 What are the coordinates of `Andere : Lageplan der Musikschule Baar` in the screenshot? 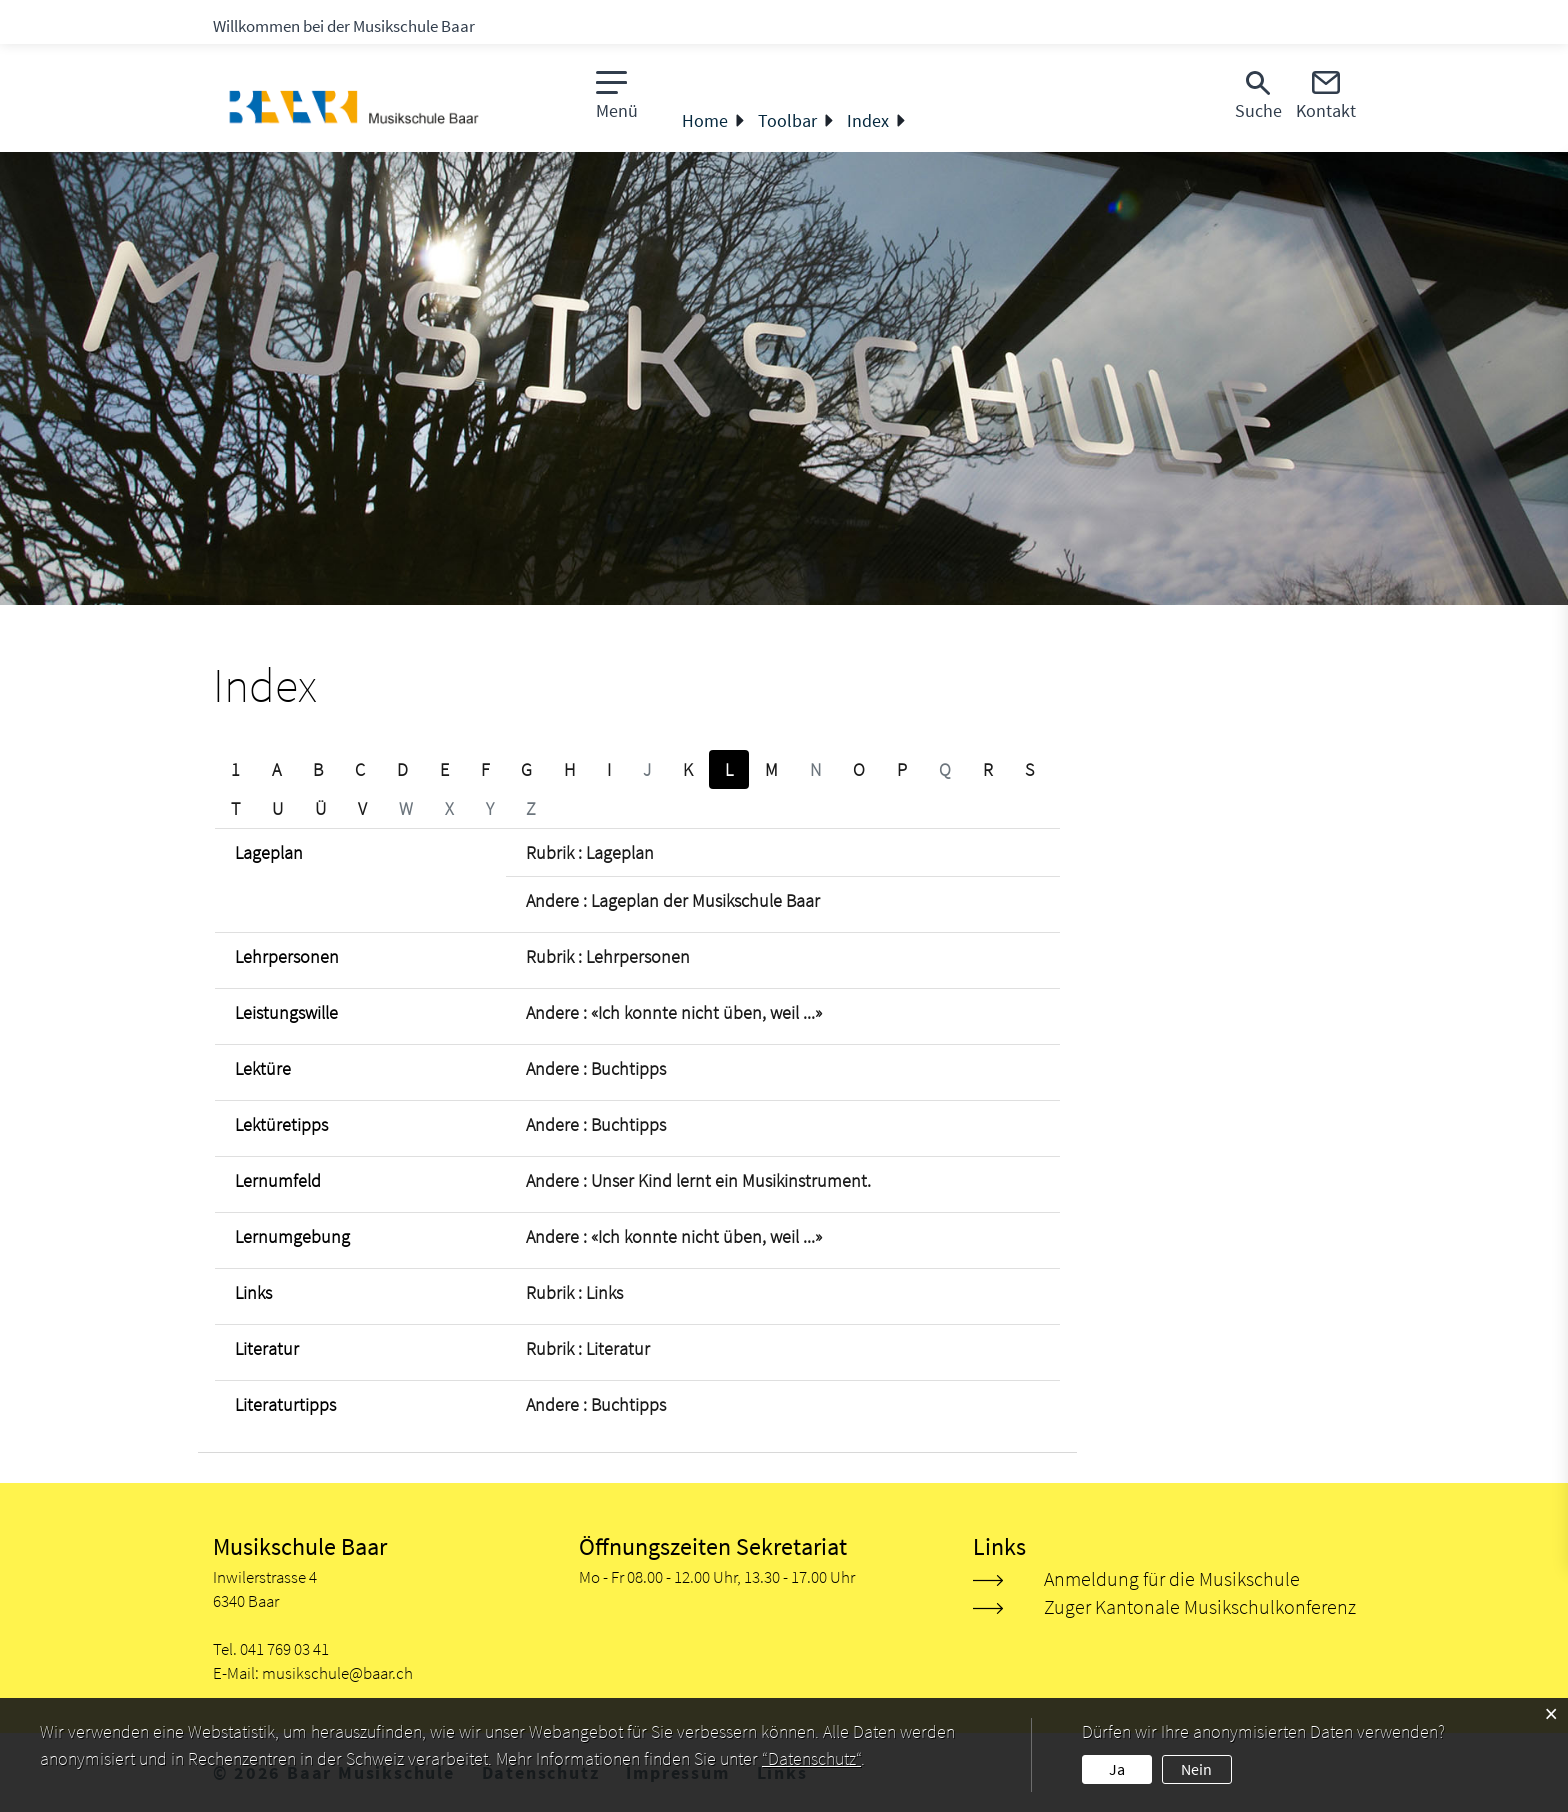 It's located at (673, 900).